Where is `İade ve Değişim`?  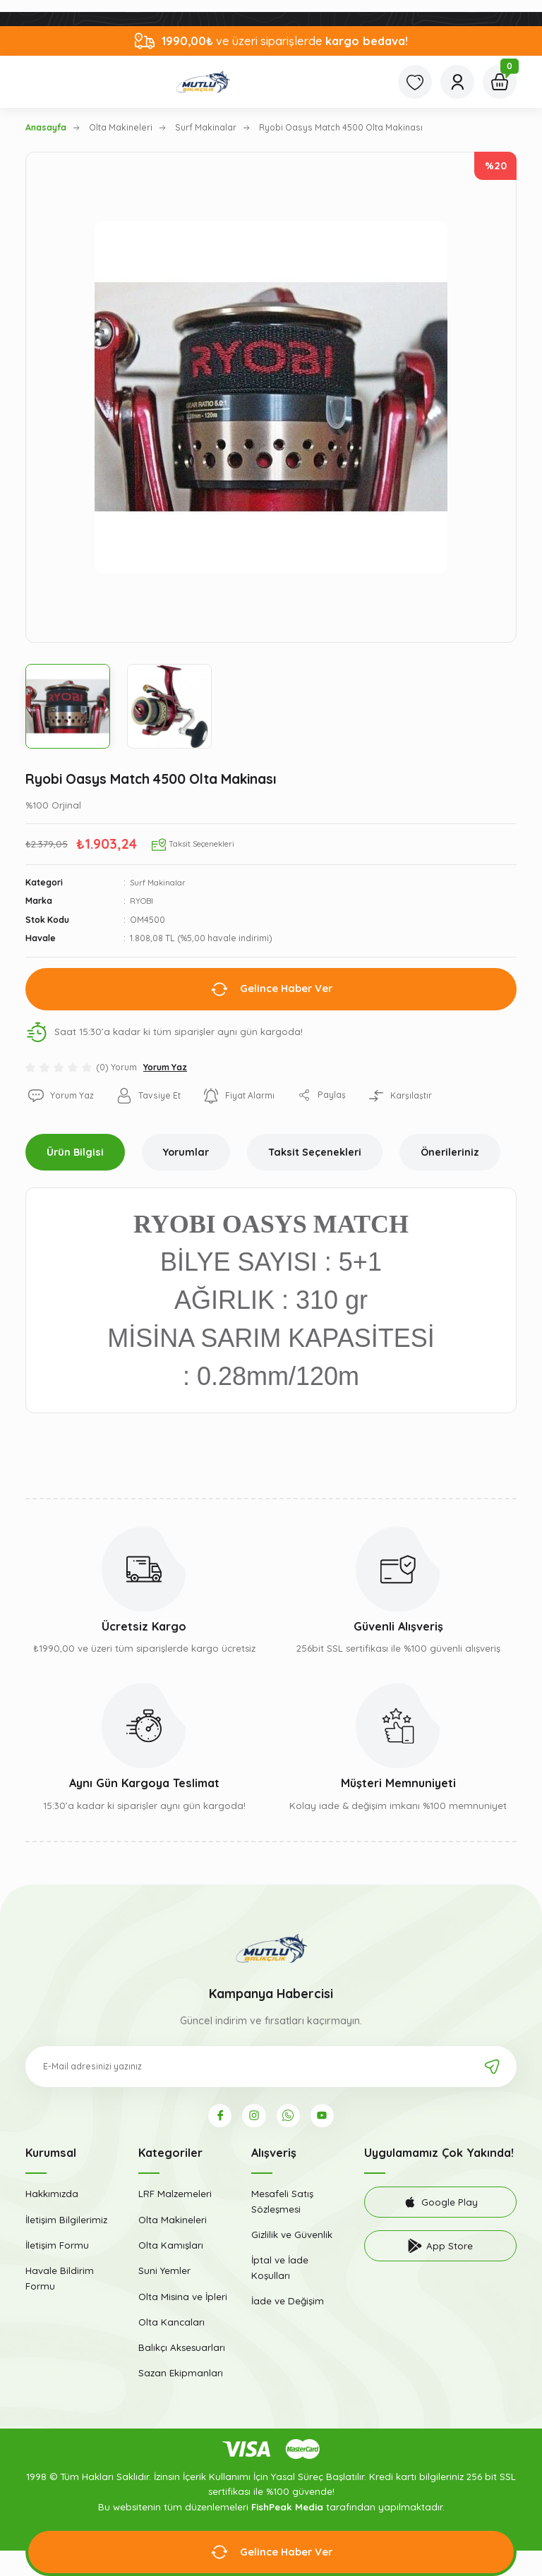
İade ve Değişim is located at coordinates (287, 2305).